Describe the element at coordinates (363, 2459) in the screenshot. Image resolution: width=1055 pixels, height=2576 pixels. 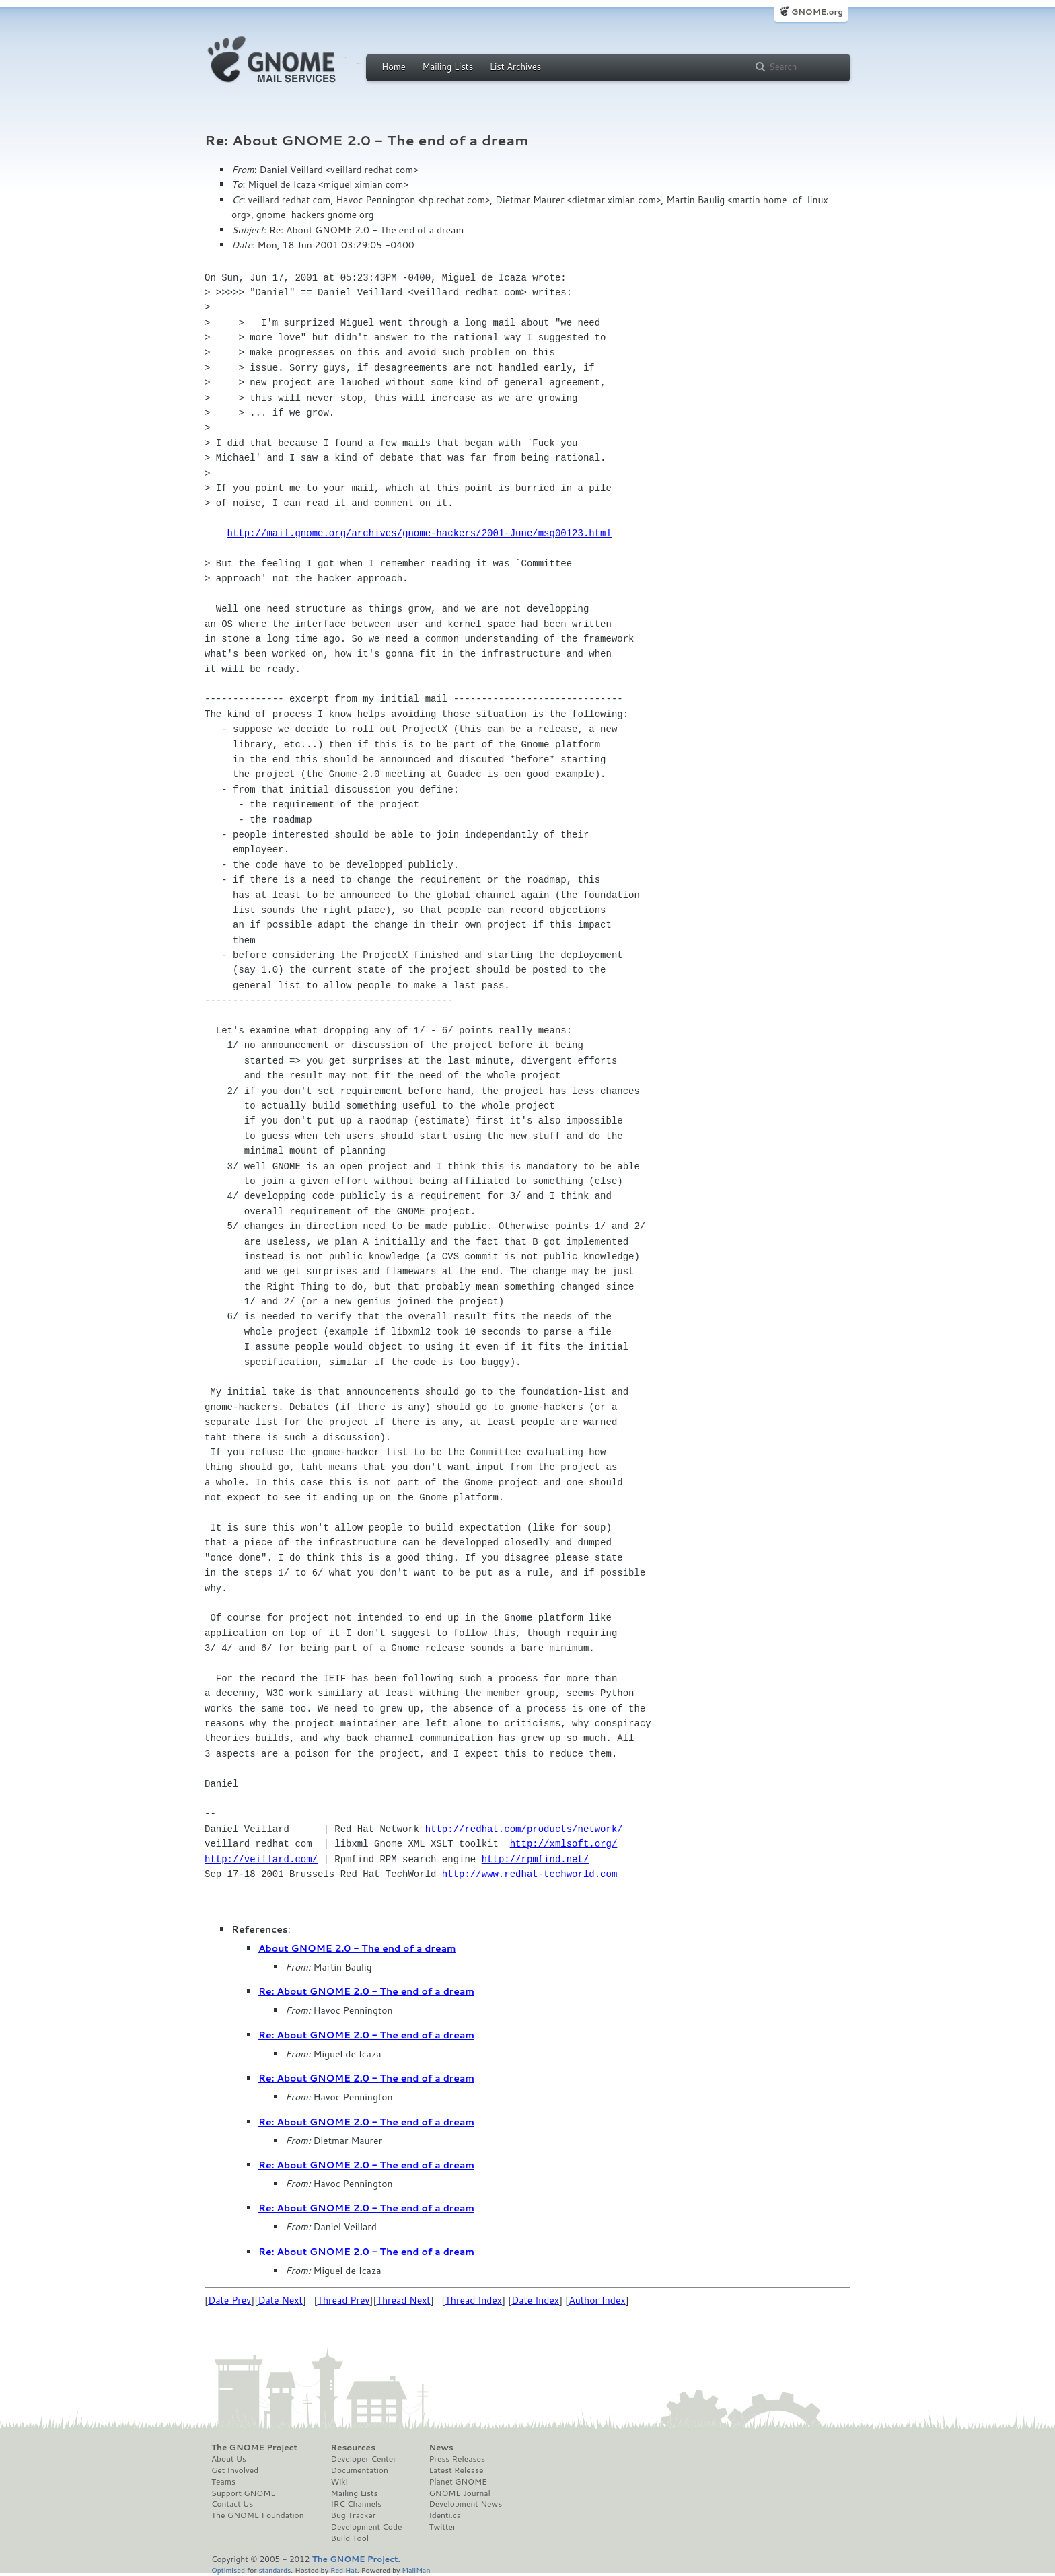
I see `Developer Center` at that location.